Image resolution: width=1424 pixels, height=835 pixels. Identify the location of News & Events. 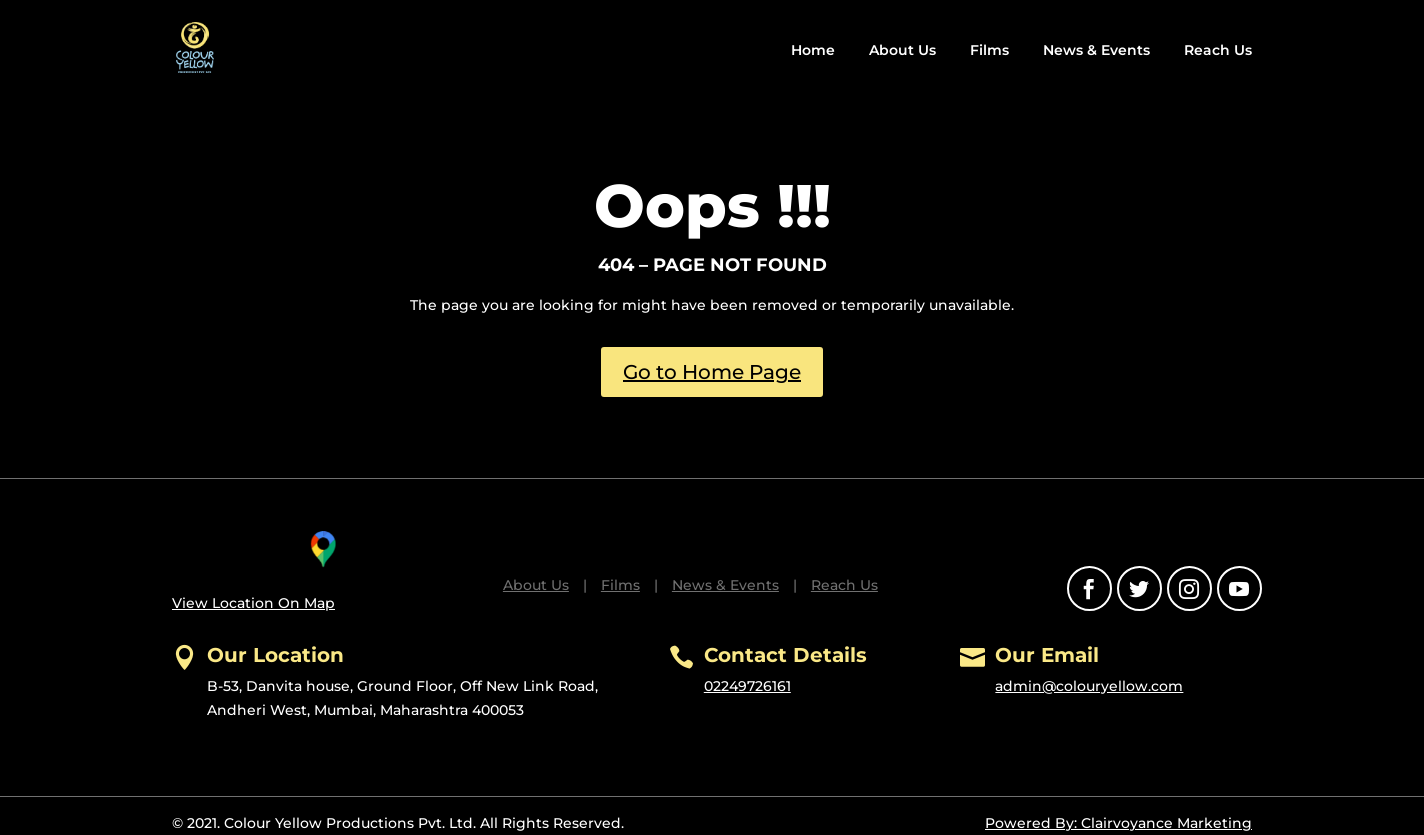
(1096, 50).